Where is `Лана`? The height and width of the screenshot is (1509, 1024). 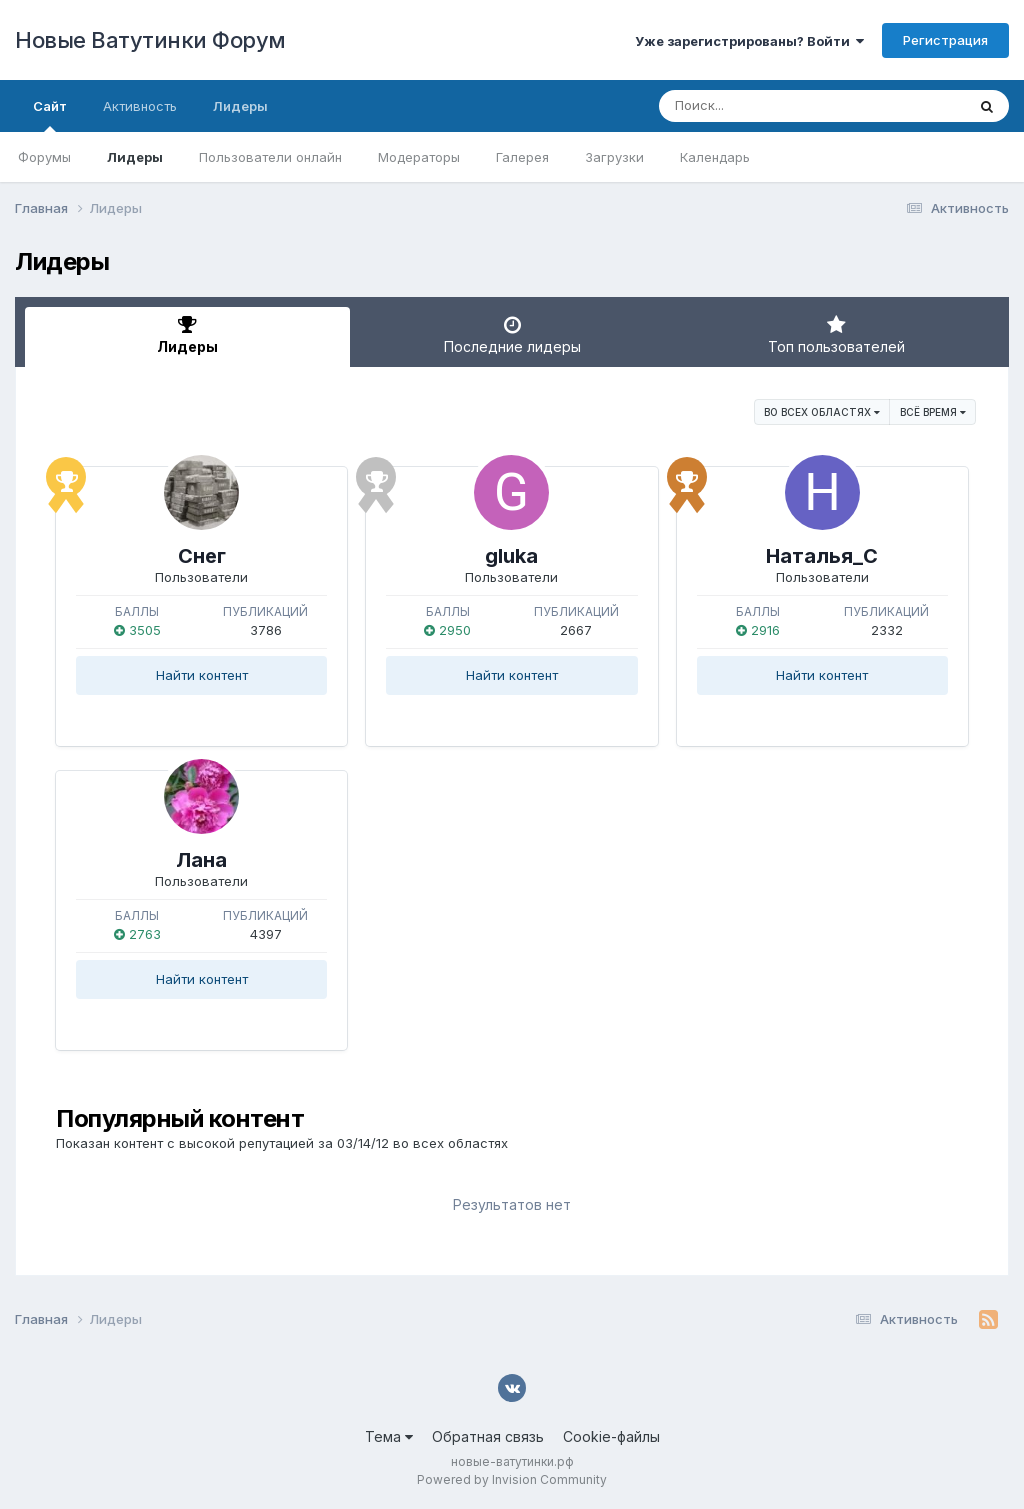 Лана is located at coordinates (201, 860).